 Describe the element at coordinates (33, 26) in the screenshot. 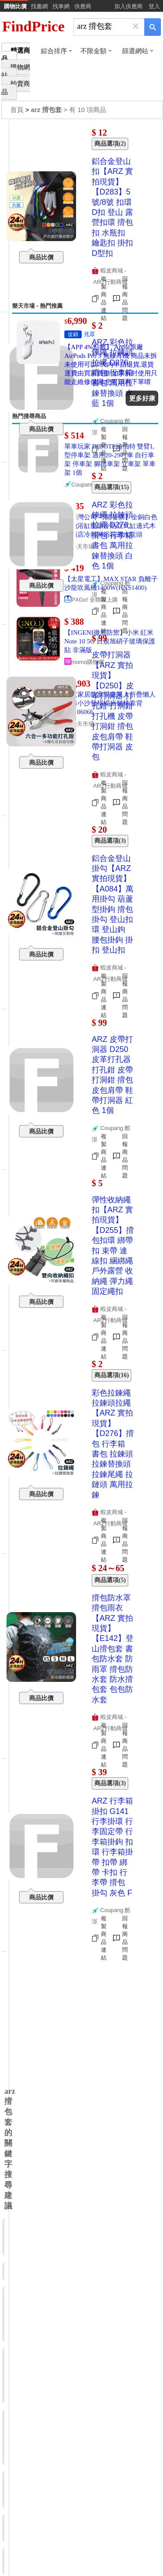

I see `FindPrice` at that location.